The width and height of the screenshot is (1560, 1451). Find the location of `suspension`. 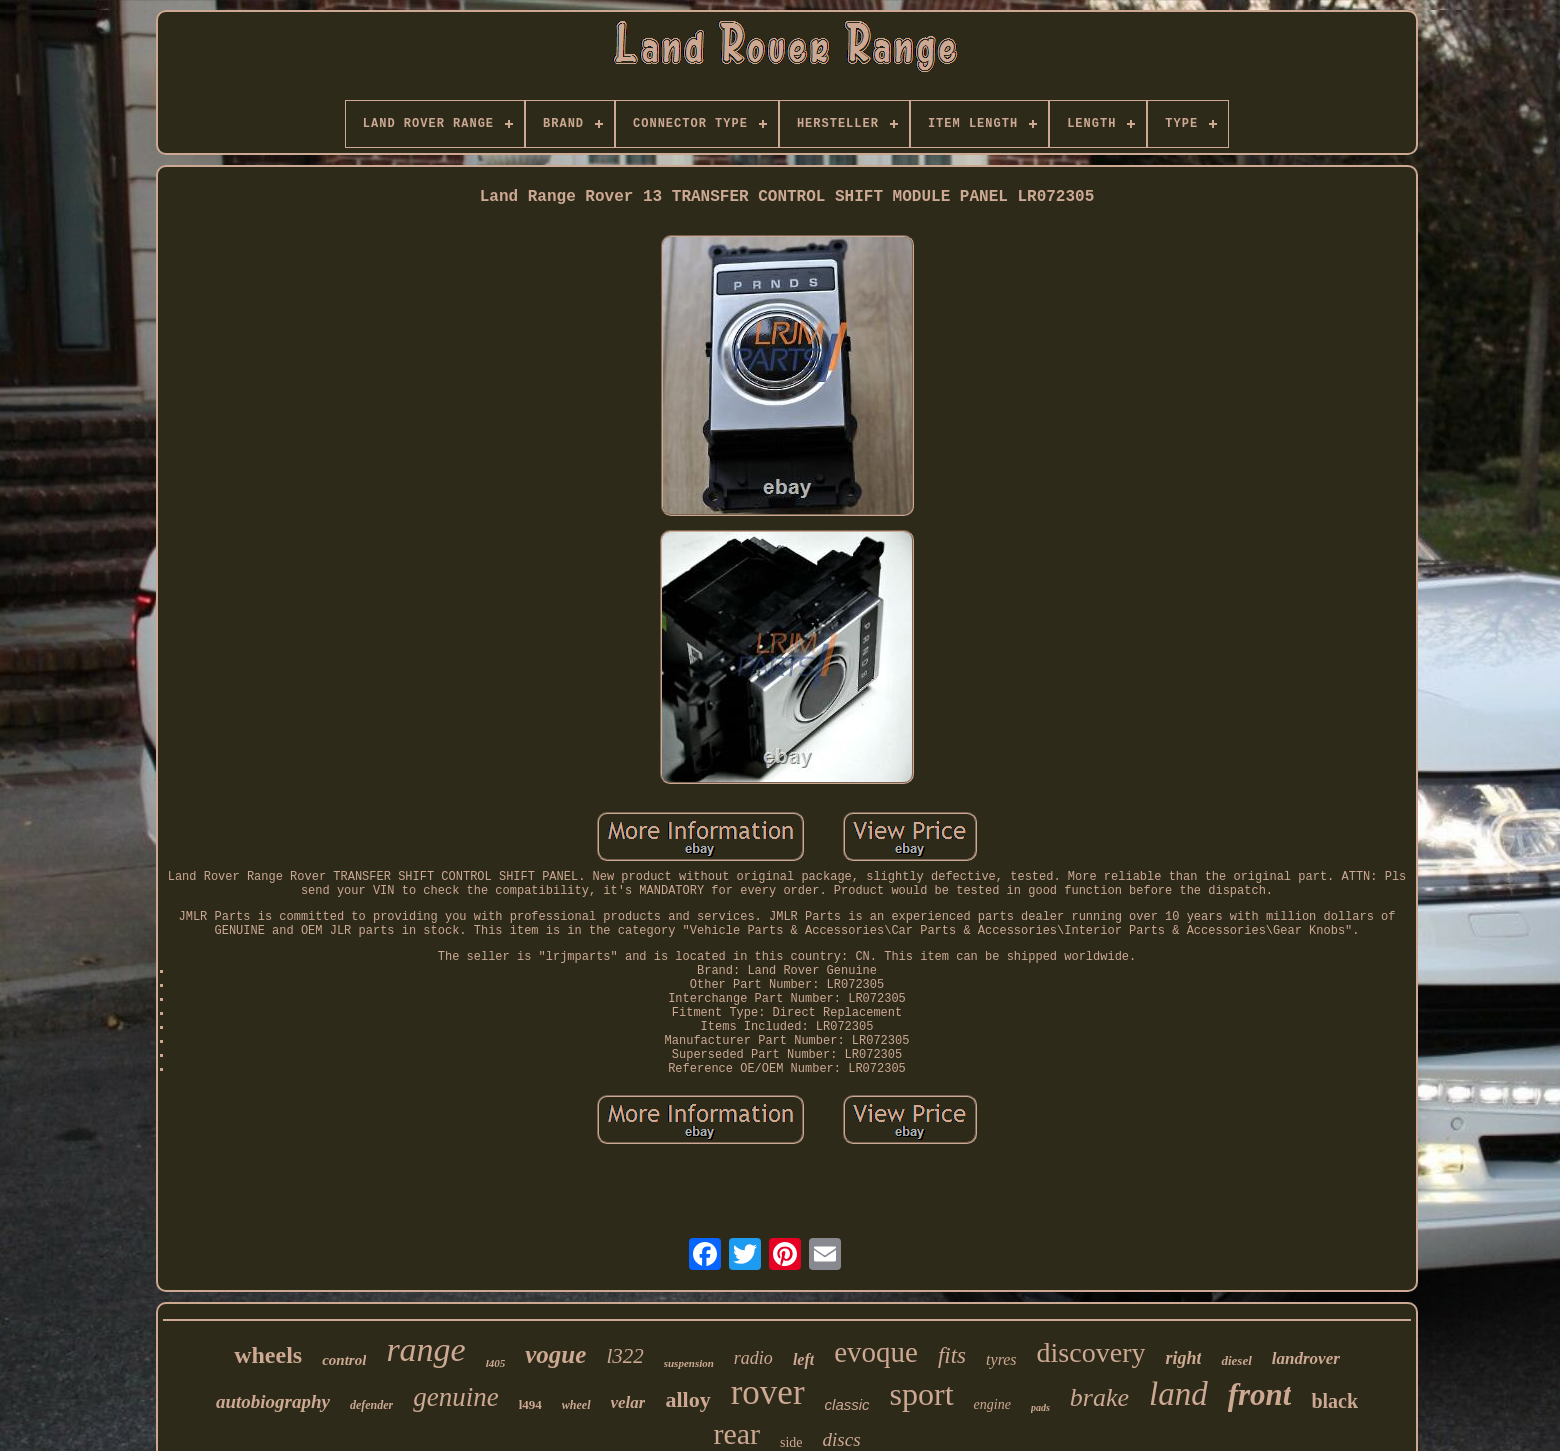

suspension is located at coordinates (689, 1363).